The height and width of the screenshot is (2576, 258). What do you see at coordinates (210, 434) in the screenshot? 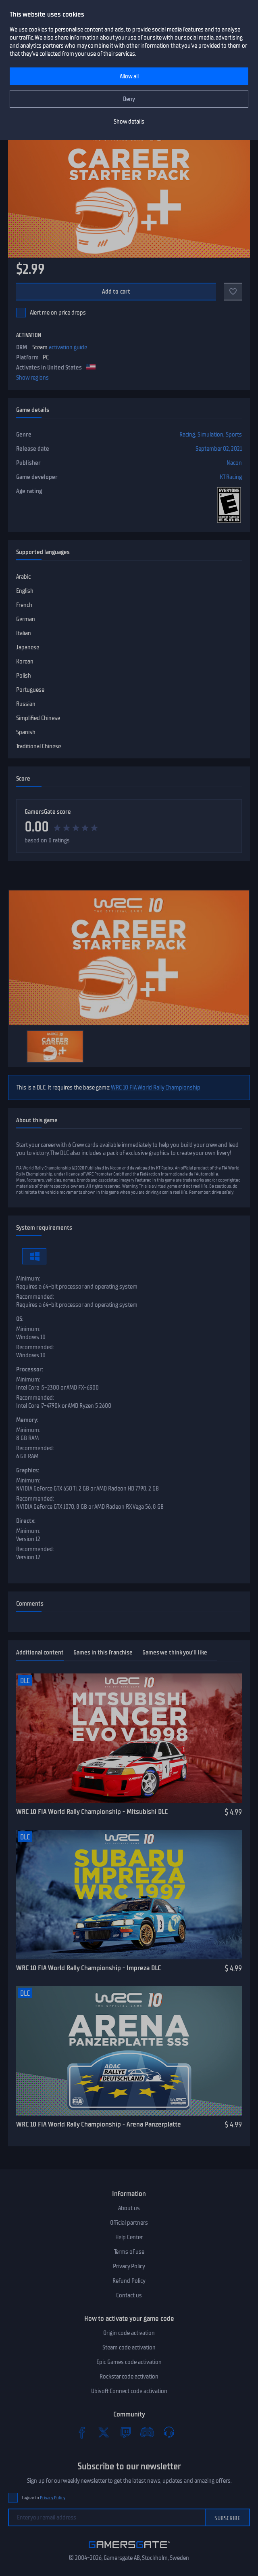
I see `Simulation` at bounding box center [210, 434].